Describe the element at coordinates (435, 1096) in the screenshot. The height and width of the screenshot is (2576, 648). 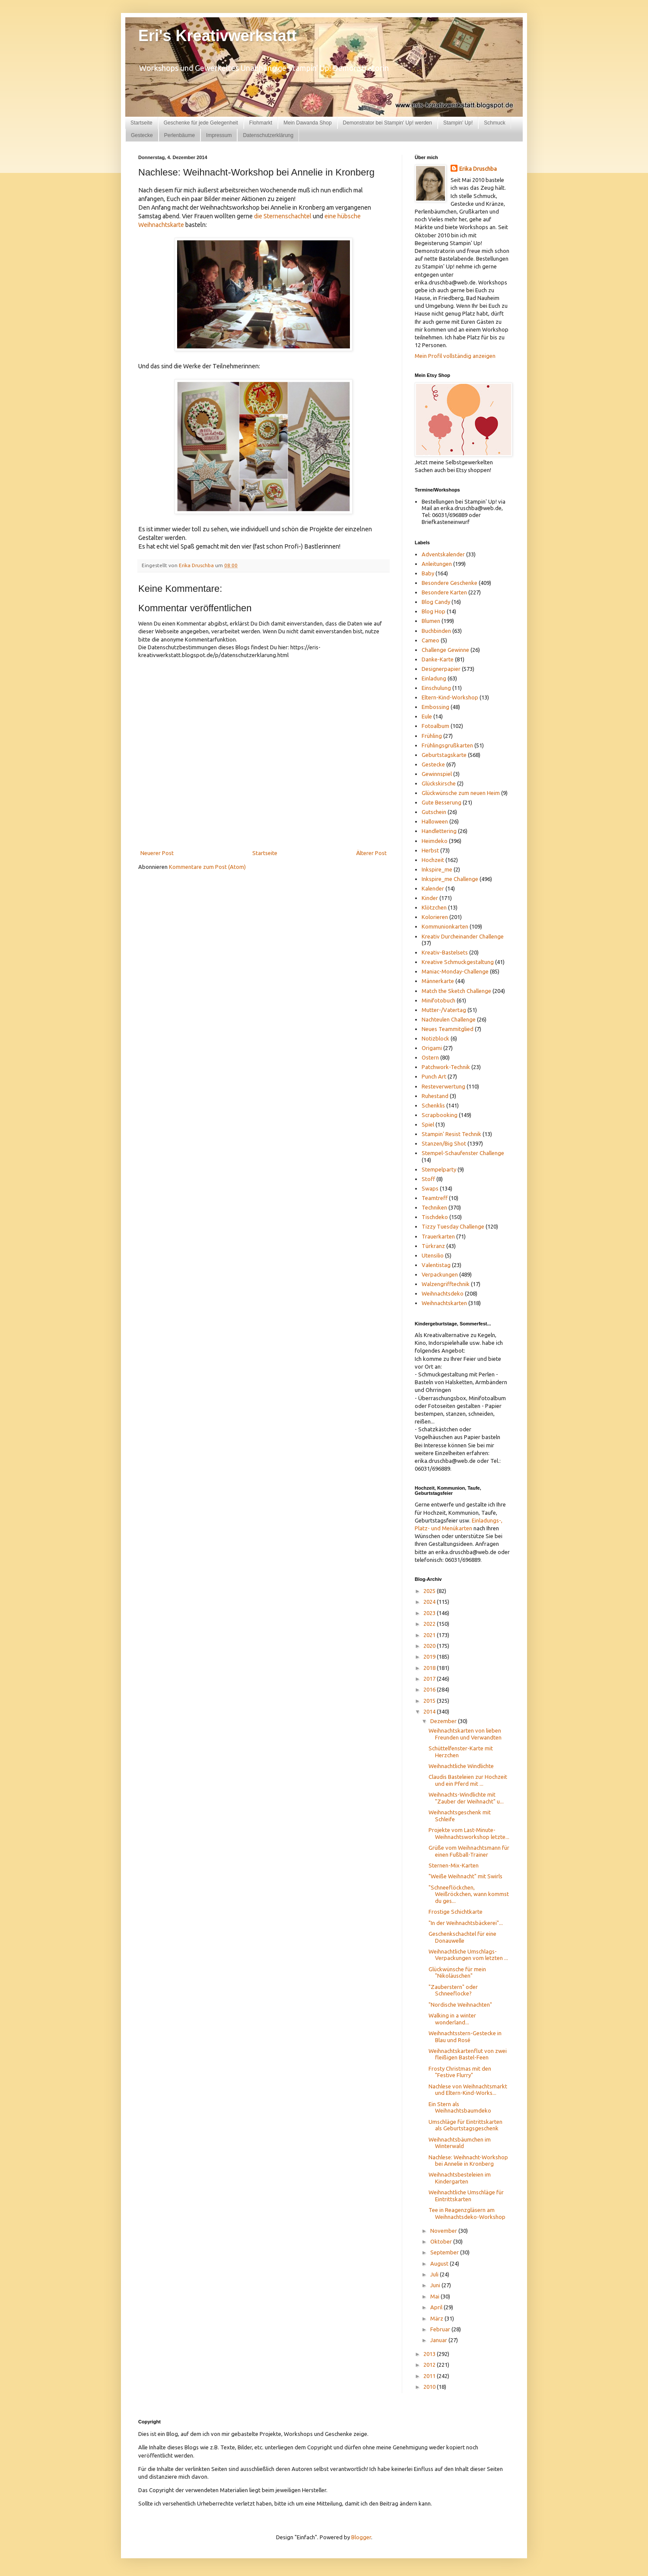
I see `Ruhestand` at that location.